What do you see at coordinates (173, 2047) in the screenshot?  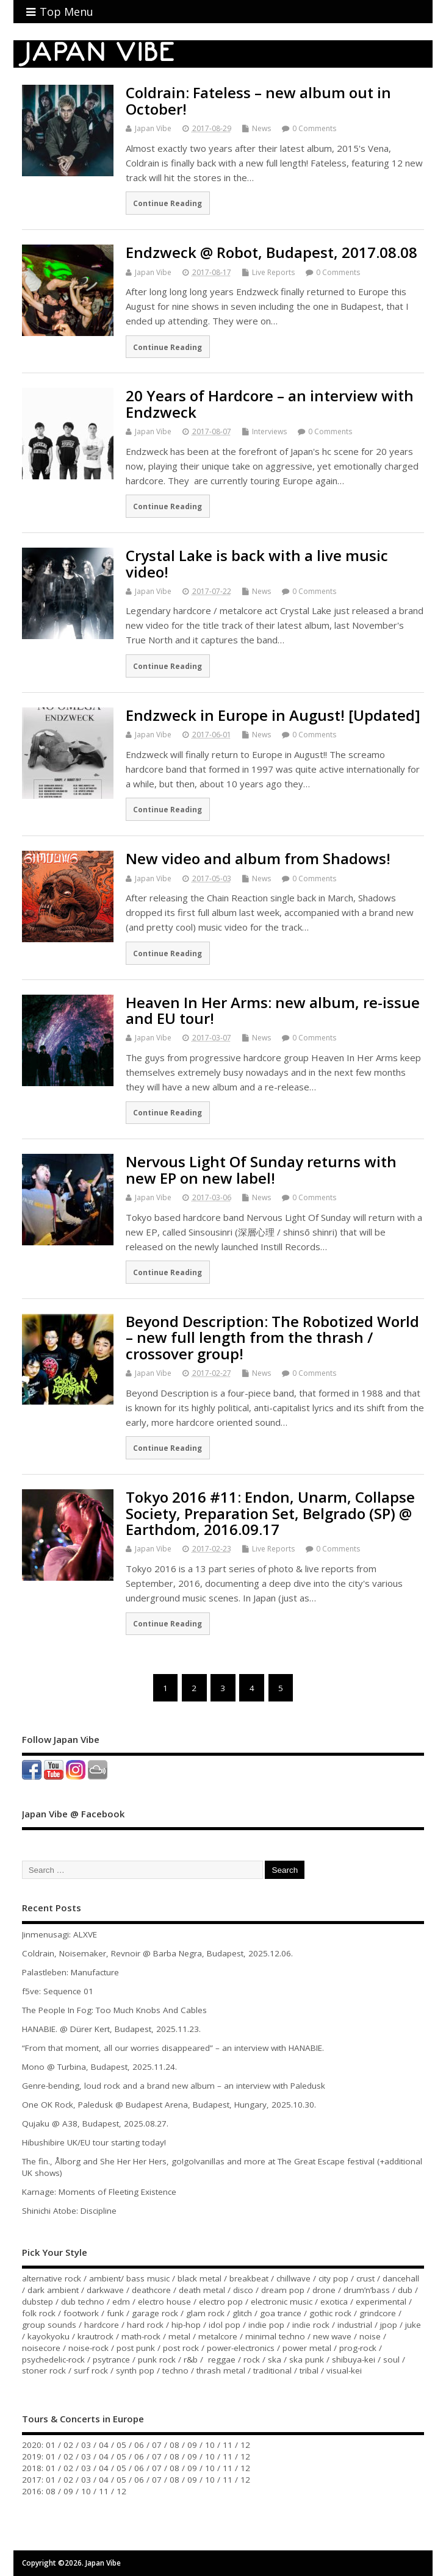 I see `“From that moment, all our worries disappeared” – an interview with HANABIE.` at bounding box center [173, 2047].